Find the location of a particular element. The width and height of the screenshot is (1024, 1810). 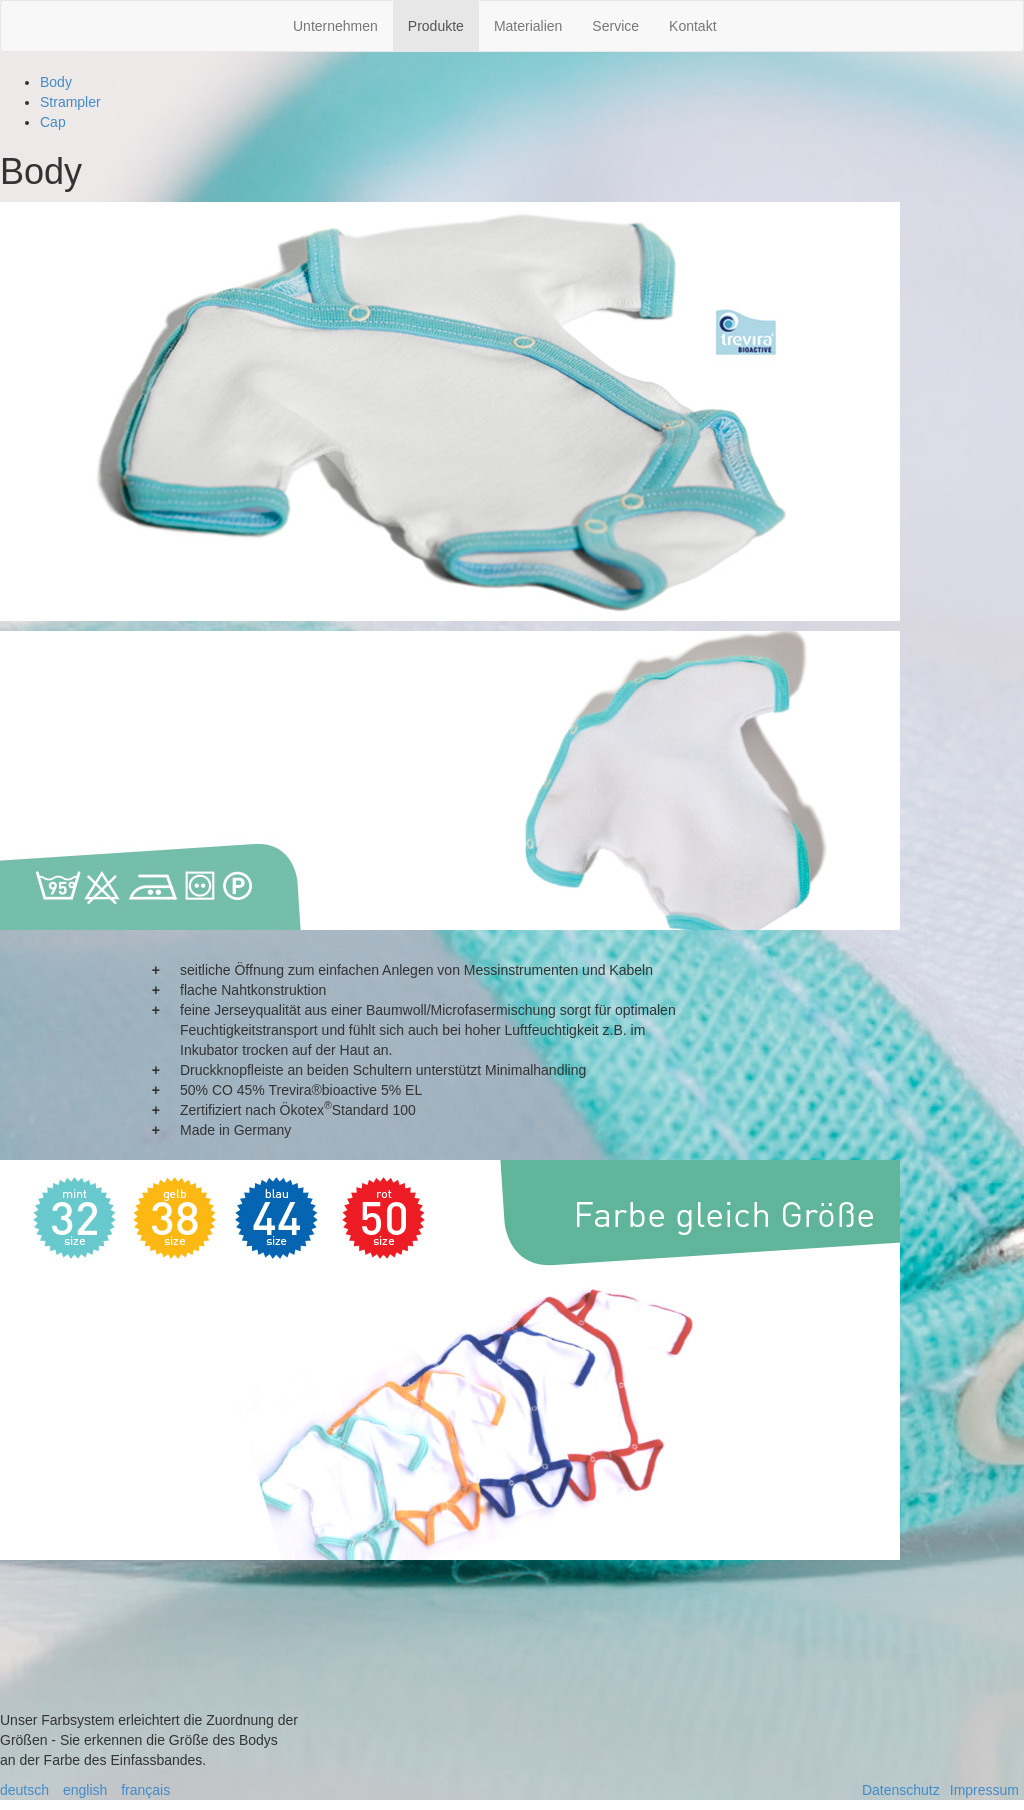

Datenschutz is located at coordinates (901, 1790).